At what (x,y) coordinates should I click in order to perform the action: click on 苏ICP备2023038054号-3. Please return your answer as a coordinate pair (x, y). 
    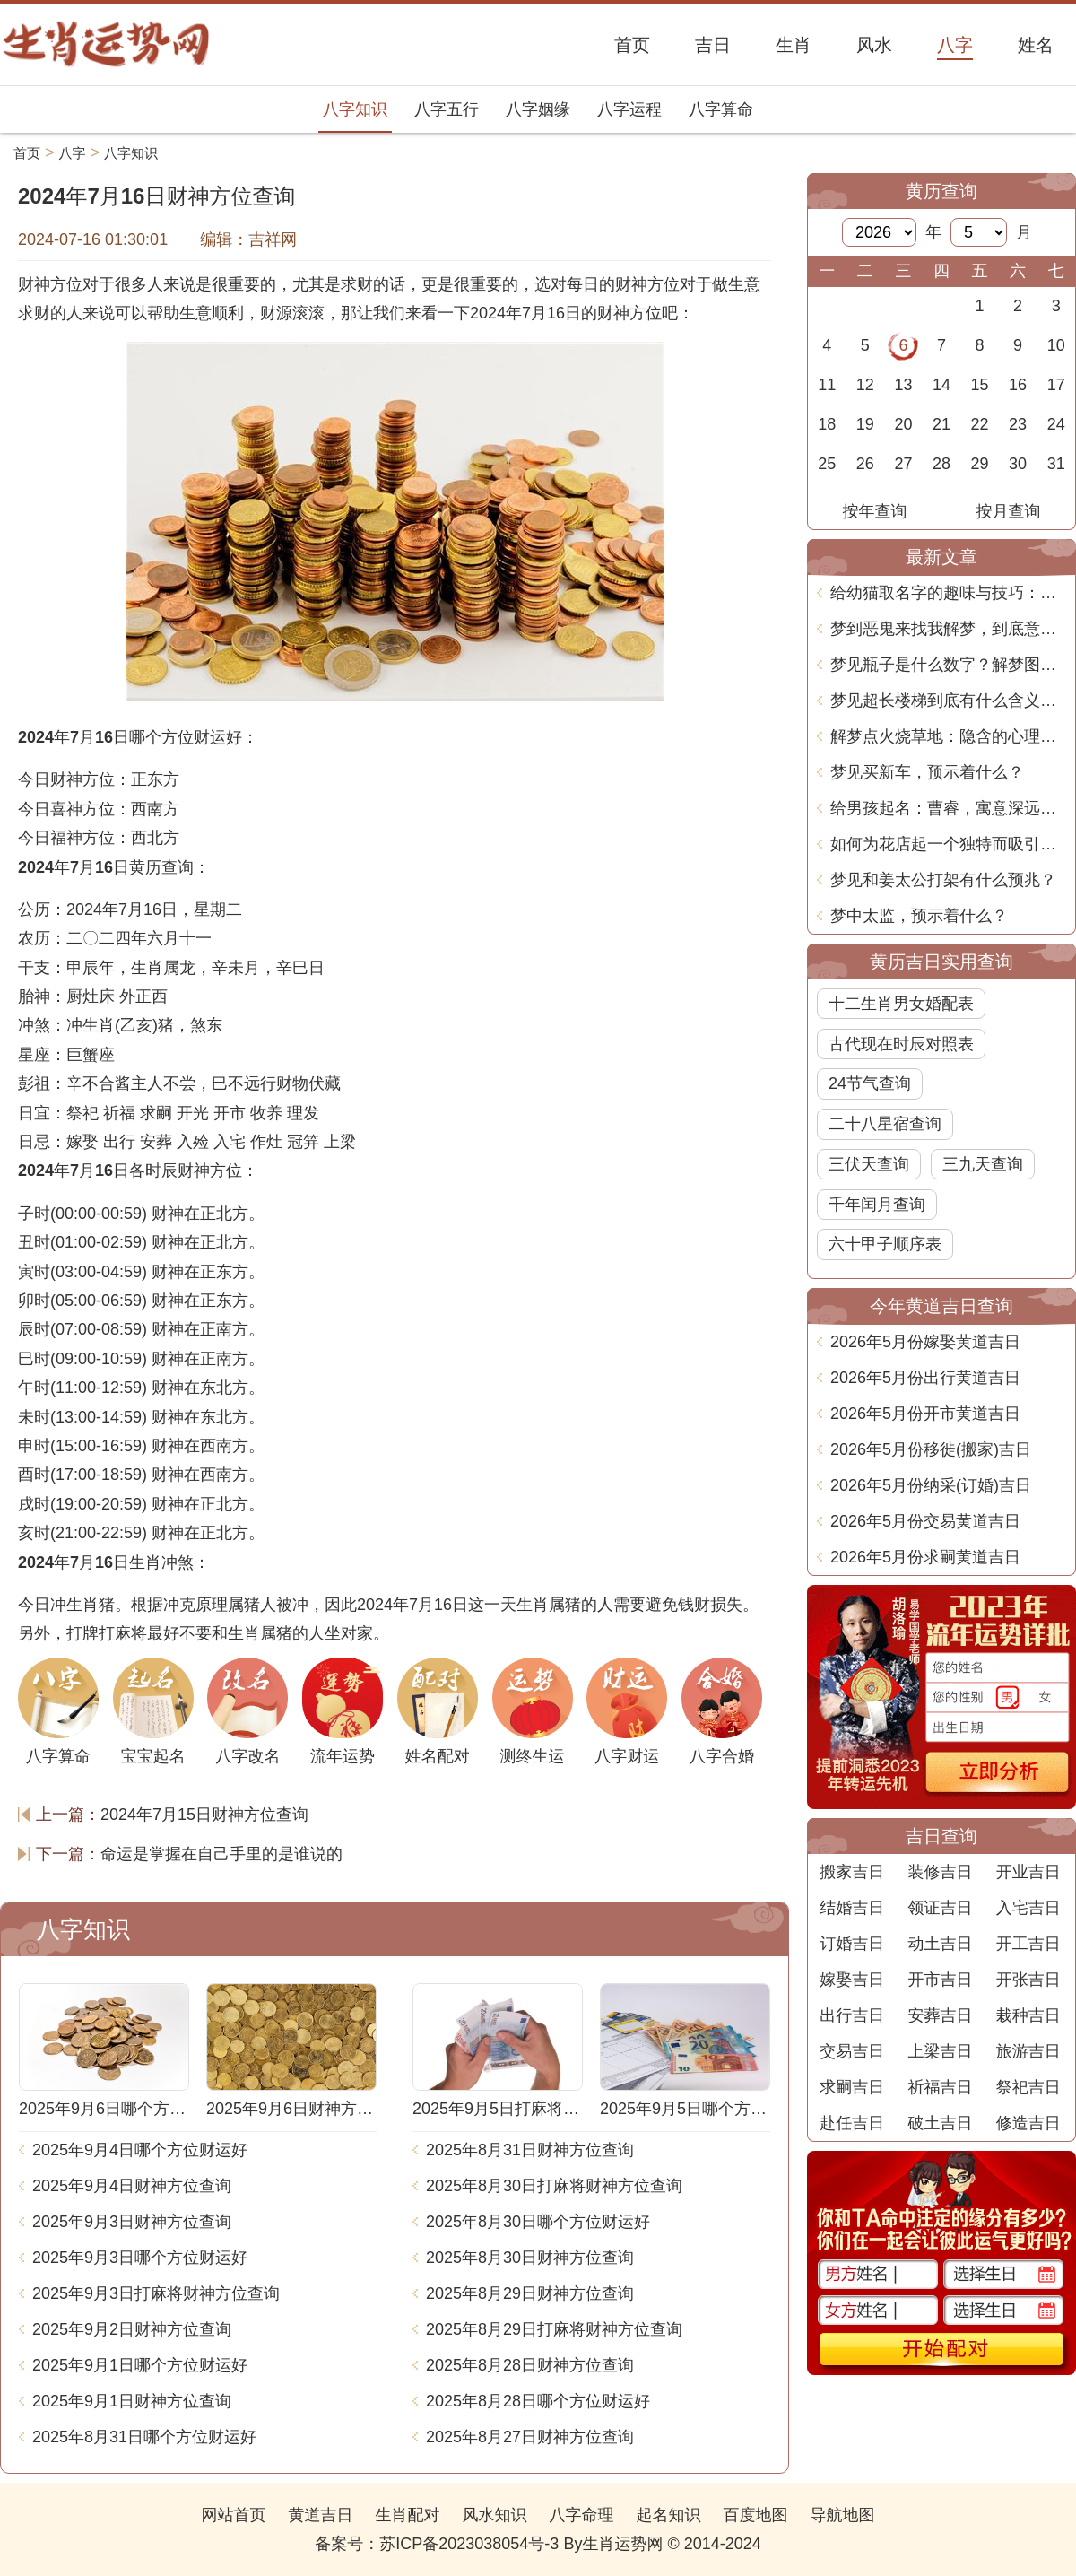
    Looking at the image, I should click on (469, 2544).